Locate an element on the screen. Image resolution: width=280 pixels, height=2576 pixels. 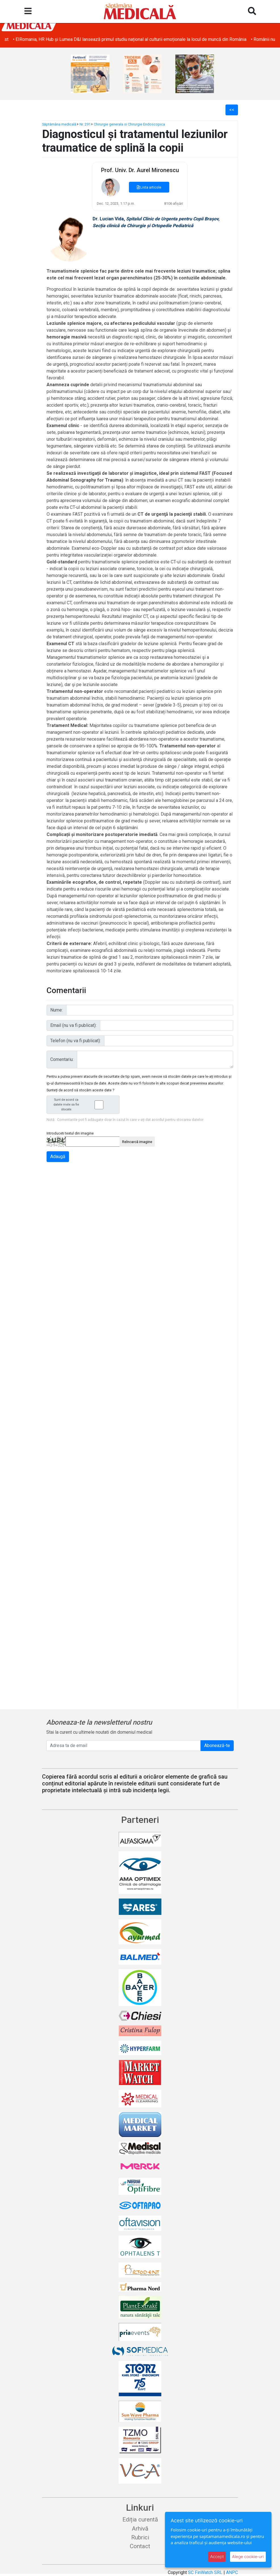
Abonează-te is located at coordinates (217, 1745).